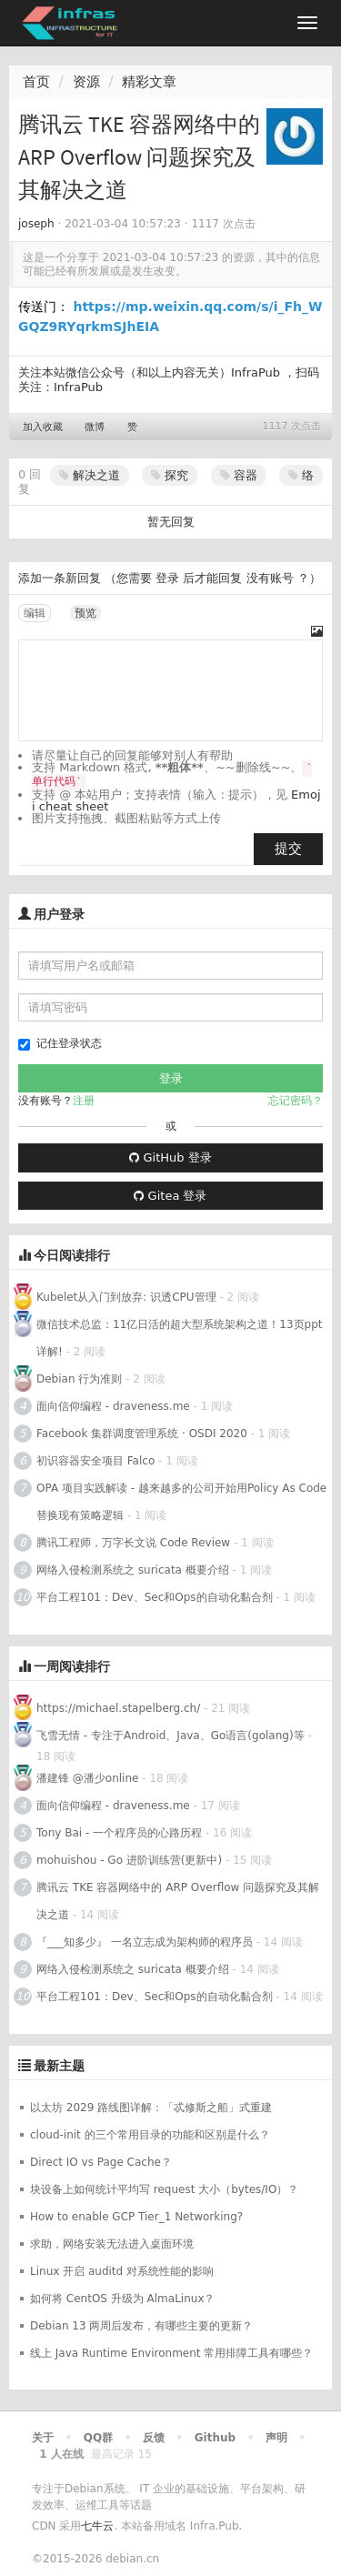 The height and width of the screenshot is (2576, 341). Describe the element at coordinates (154, 2437) in the screenshot. I see `反馈` at that location.